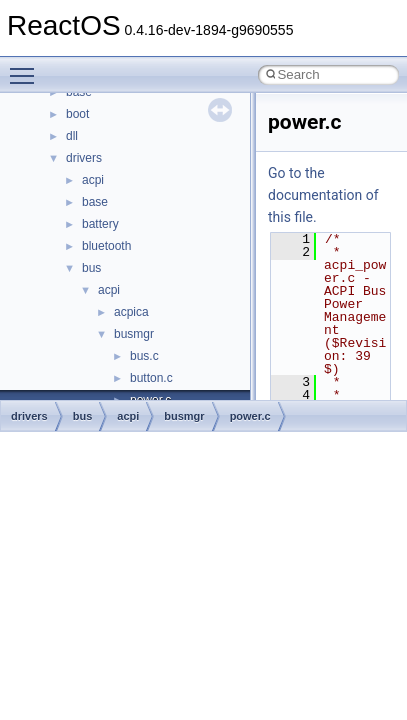 The width and height of the screenshot is (407, 720). I want to click on power.c, so click(250, 416).